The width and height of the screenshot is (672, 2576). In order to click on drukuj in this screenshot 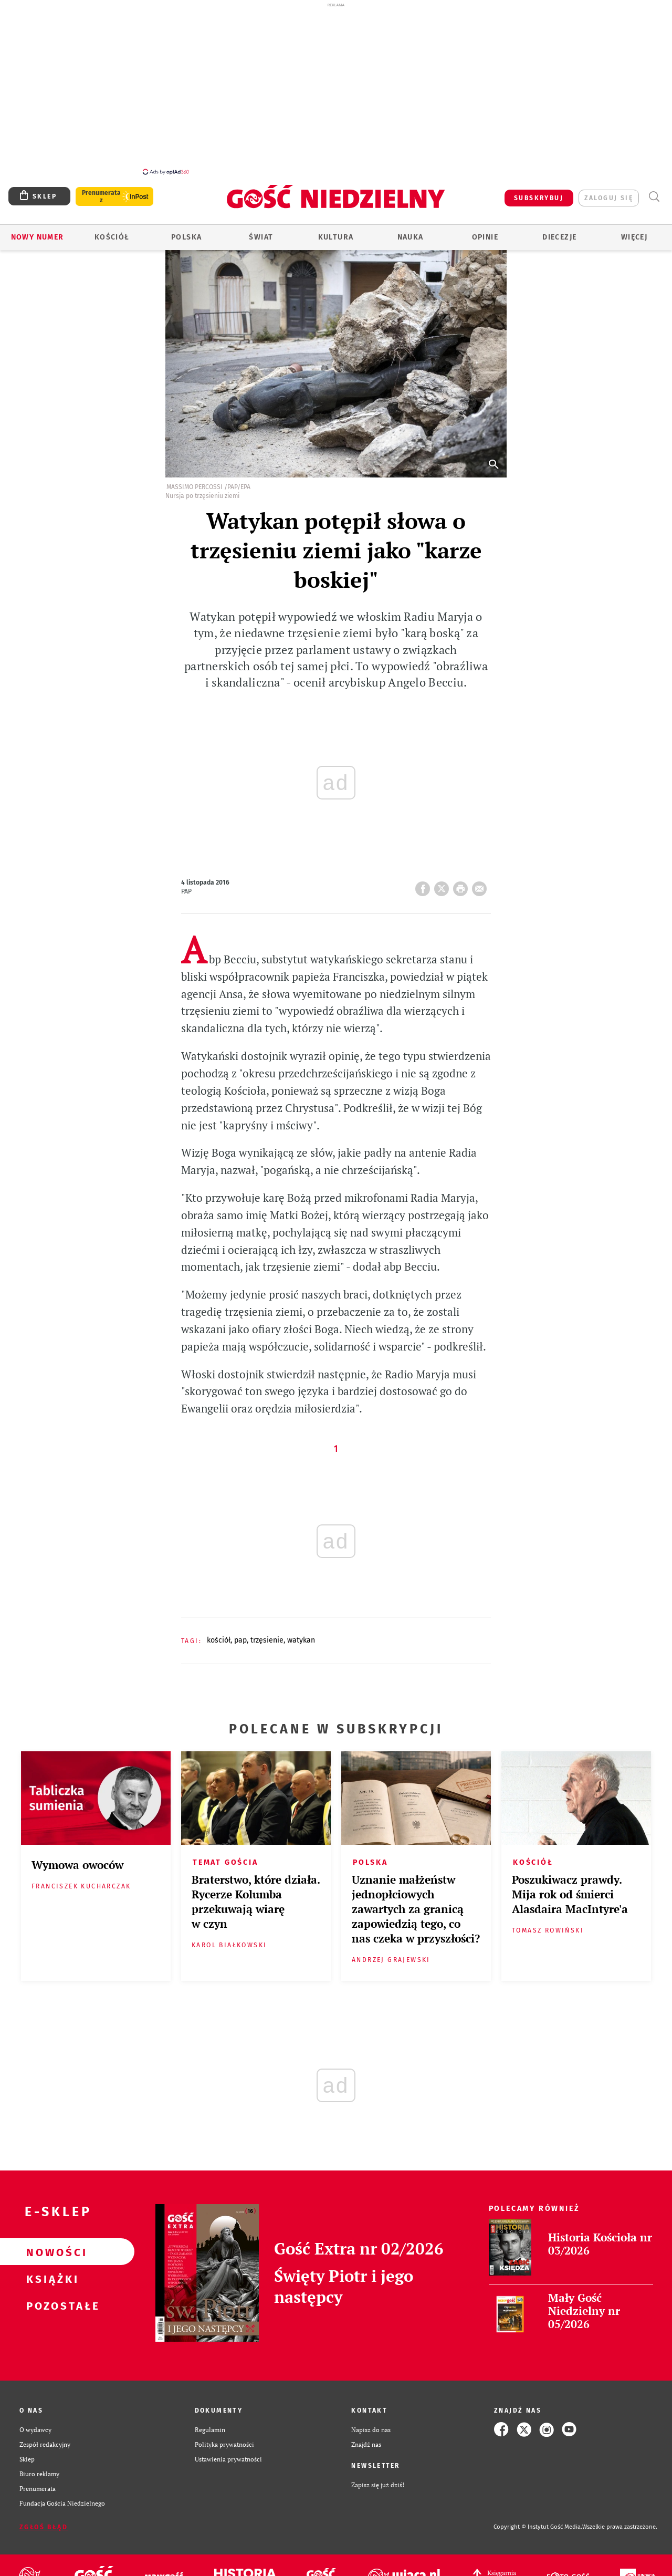, I will do `click(462, 879)`.